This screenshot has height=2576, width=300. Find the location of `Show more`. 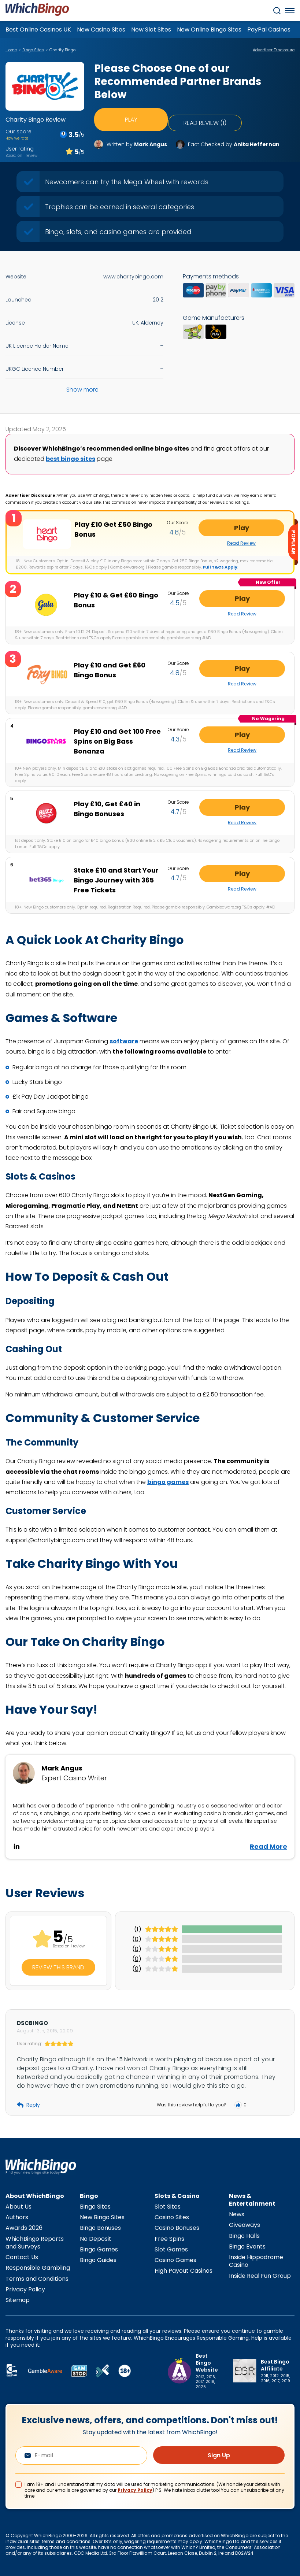

Show more is located at coordinates (82, 389).